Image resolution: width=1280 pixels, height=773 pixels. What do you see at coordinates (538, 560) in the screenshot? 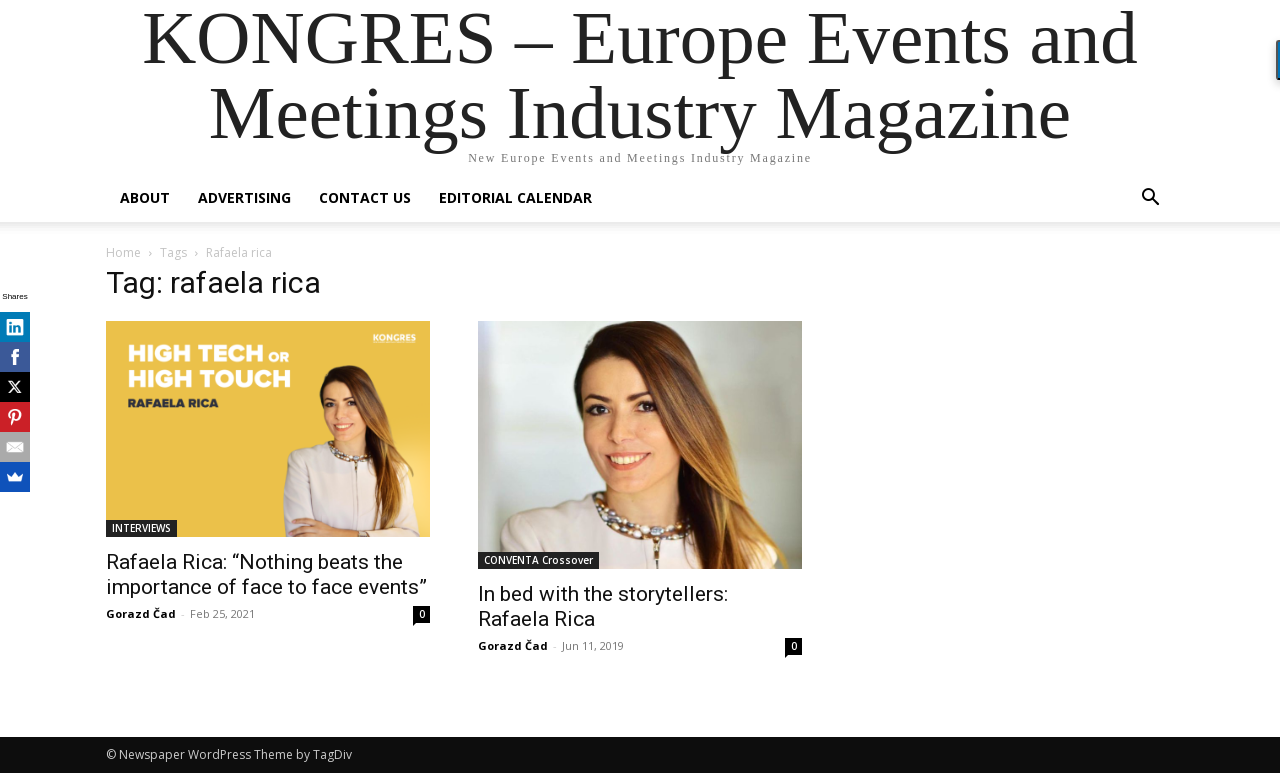
I see `CONVENTA Crossover` at bounding box center [538, 560].